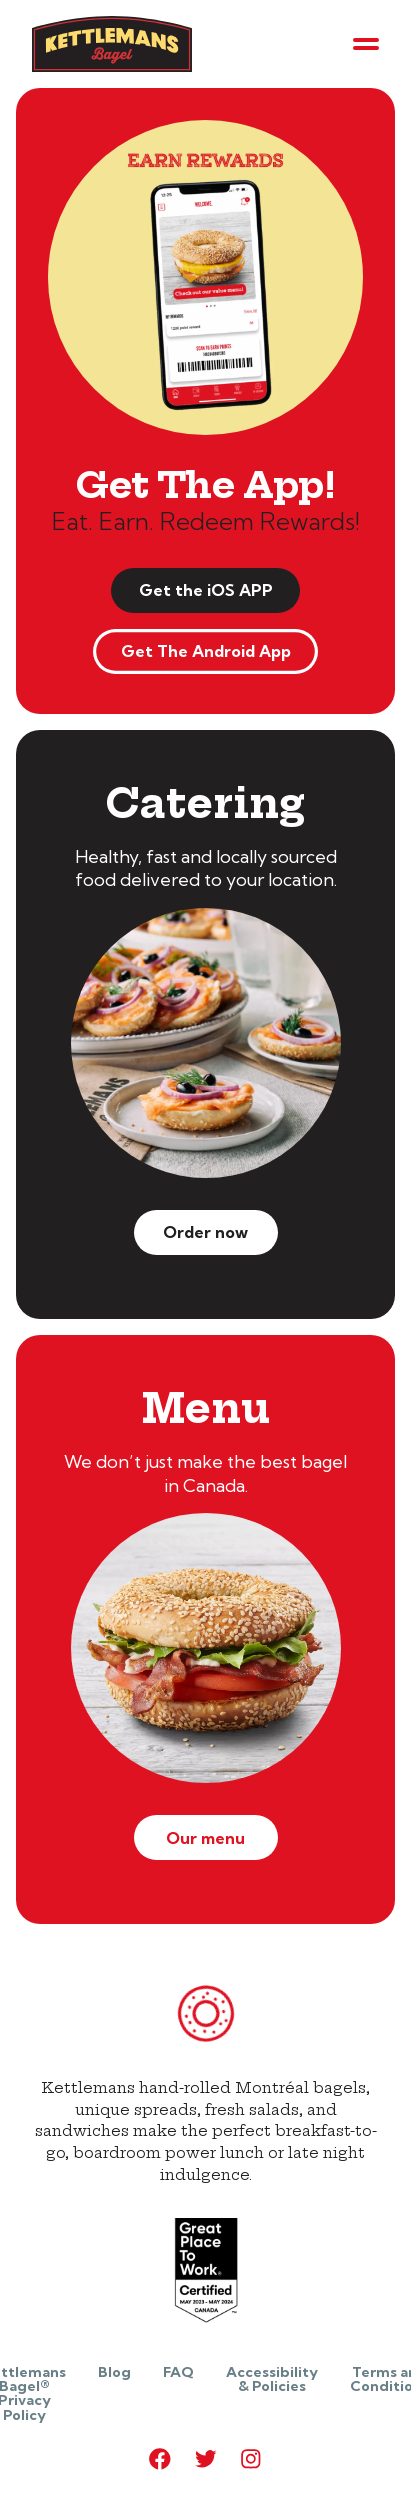  Describe the element at coordinates (178, 2372) in the screenshot. I see `FAQ` at that location.